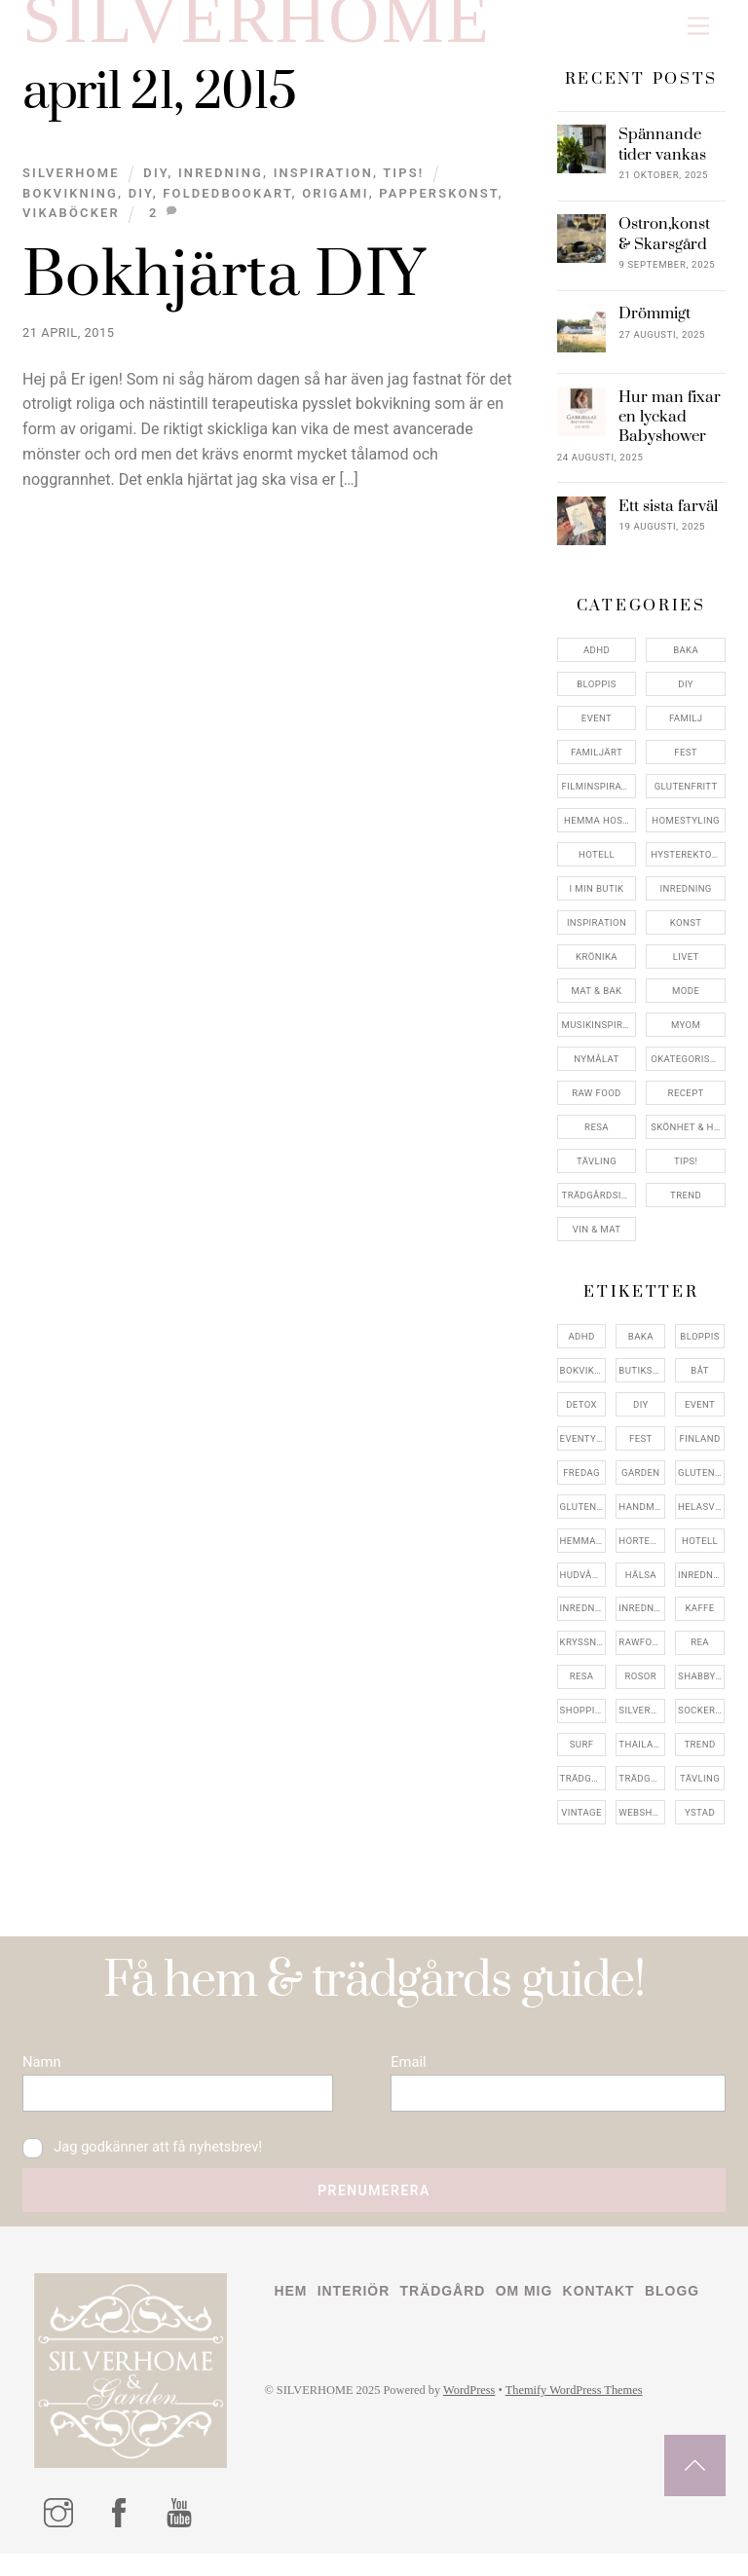 The width and height of the screenshot is (748, 2576). I want to click on Hem, so click(291, 2313).